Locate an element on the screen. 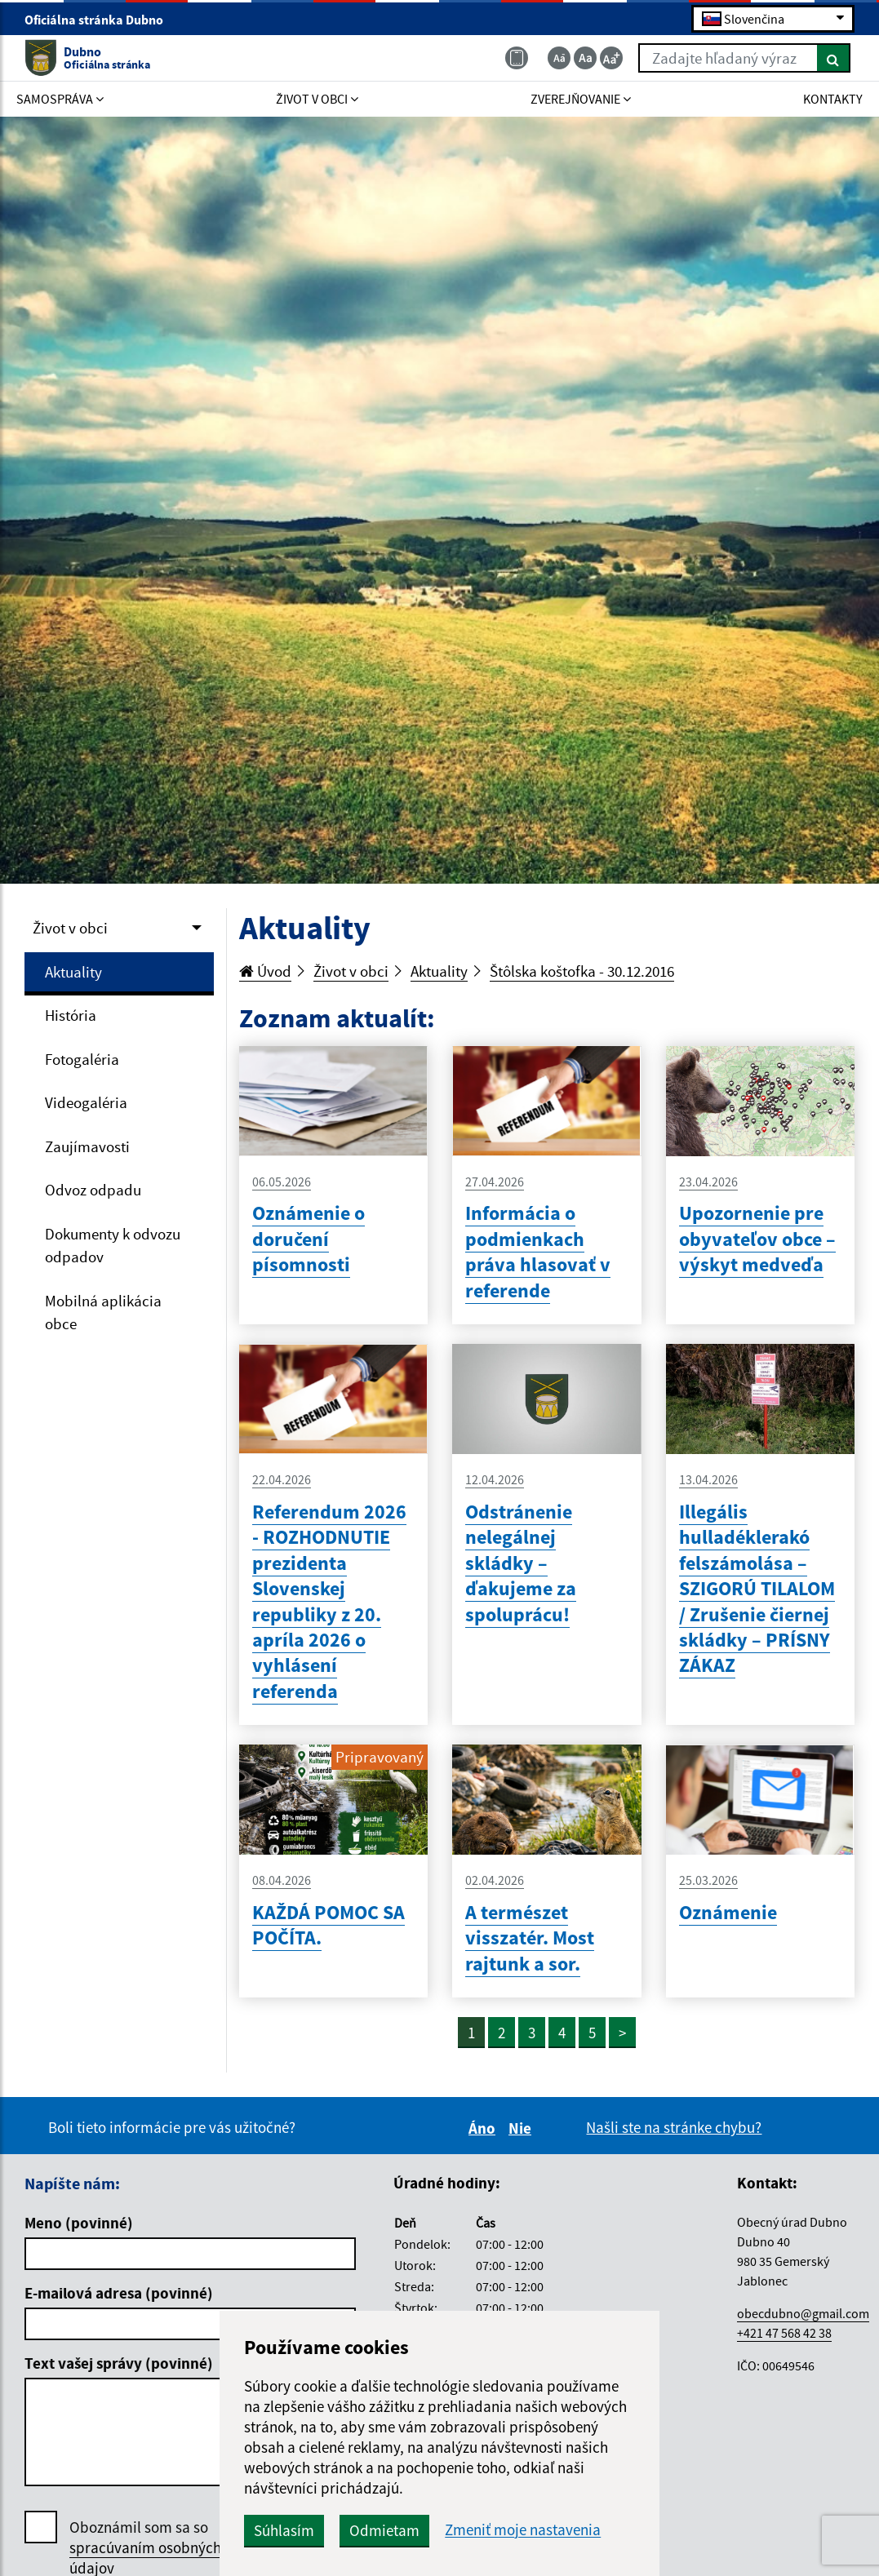 The width and height of the screenshot is (879, 2576). Oficiálna stránka Dubno is located at coordinates (100, 19).